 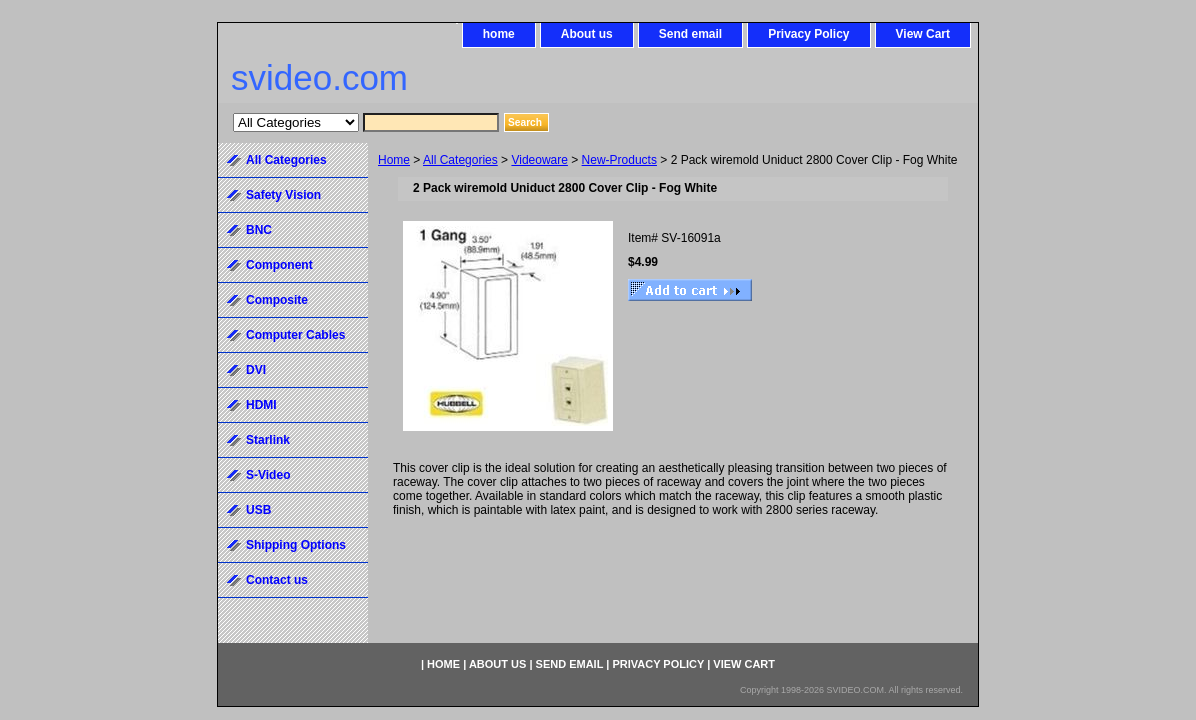 I want to click on svideo.com, so click(x=319, y=77).